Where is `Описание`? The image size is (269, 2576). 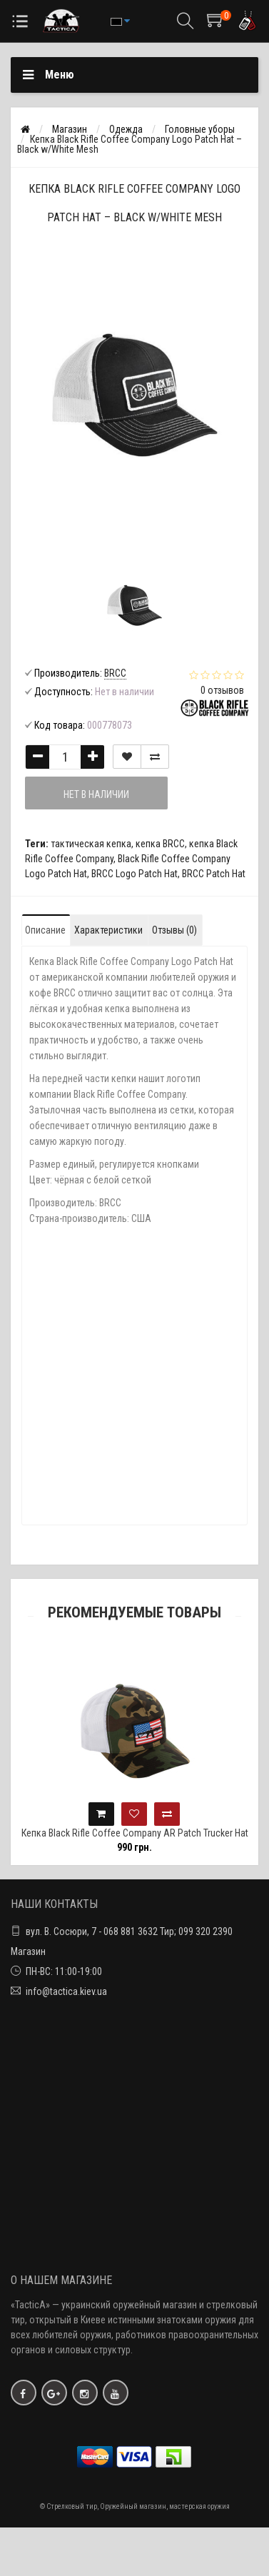
Описание is located at coordinates (45, 930).